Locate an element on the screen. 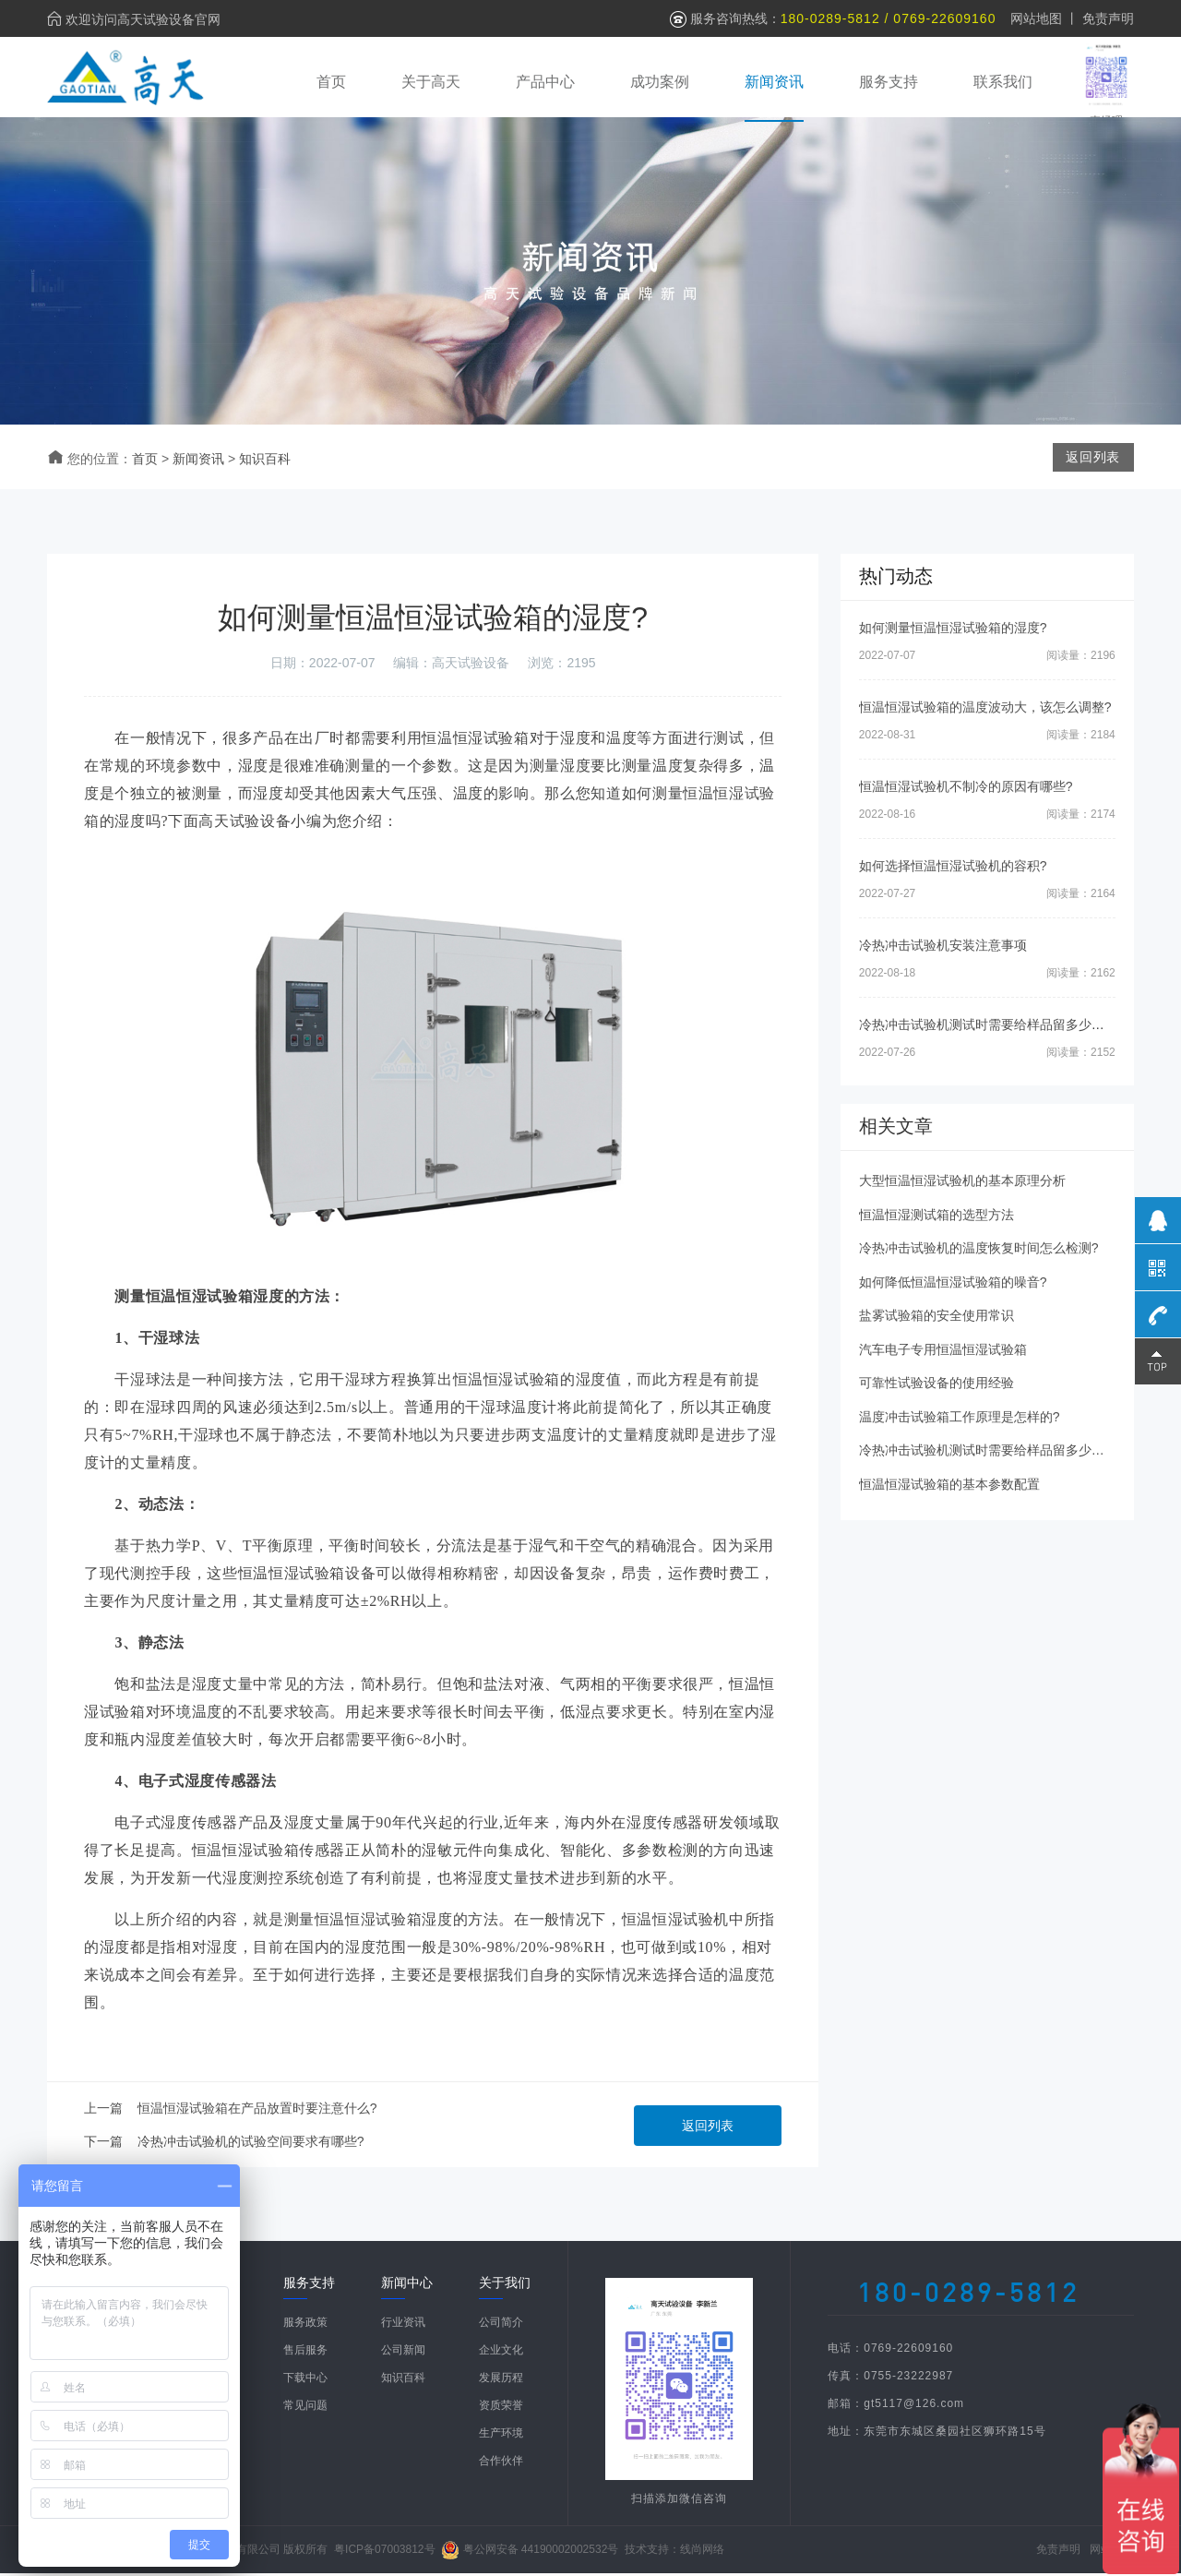 The width and height of the screenshot is (1181, 2576). 免责声明 is located at coordinates (1108, 18).